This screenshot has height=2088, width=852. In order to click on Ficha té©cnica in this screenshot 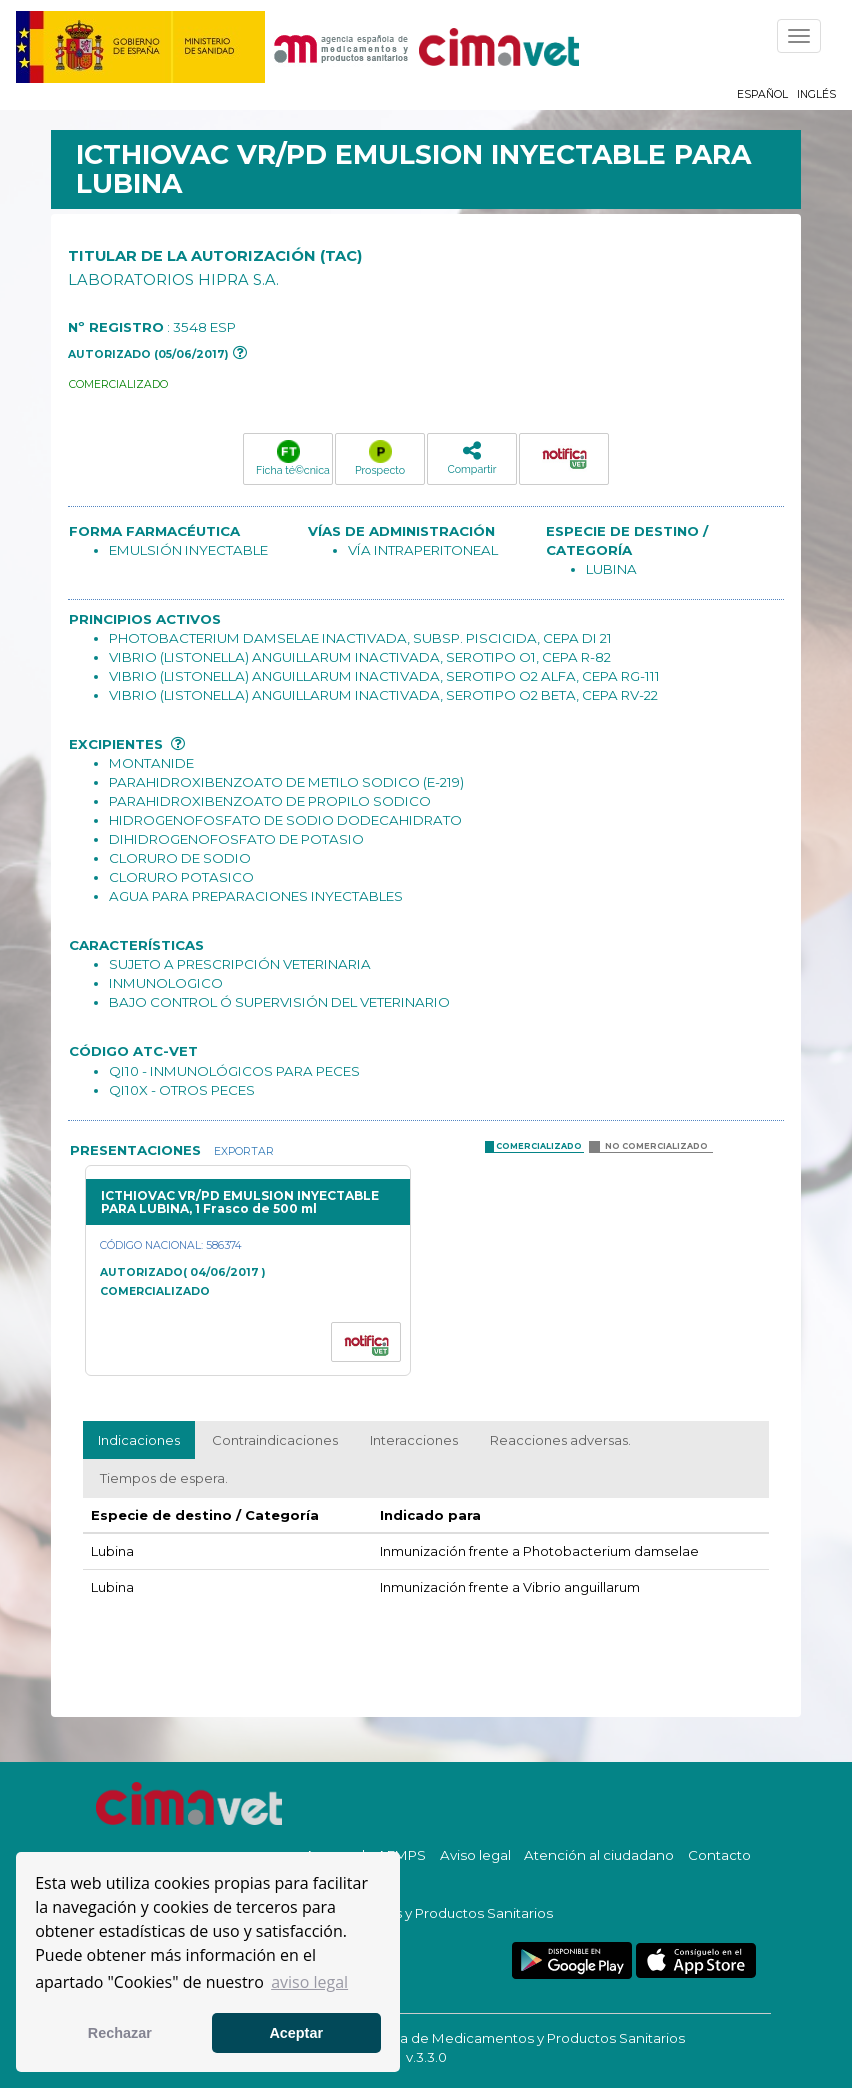, I will do `click(293, 458)`.